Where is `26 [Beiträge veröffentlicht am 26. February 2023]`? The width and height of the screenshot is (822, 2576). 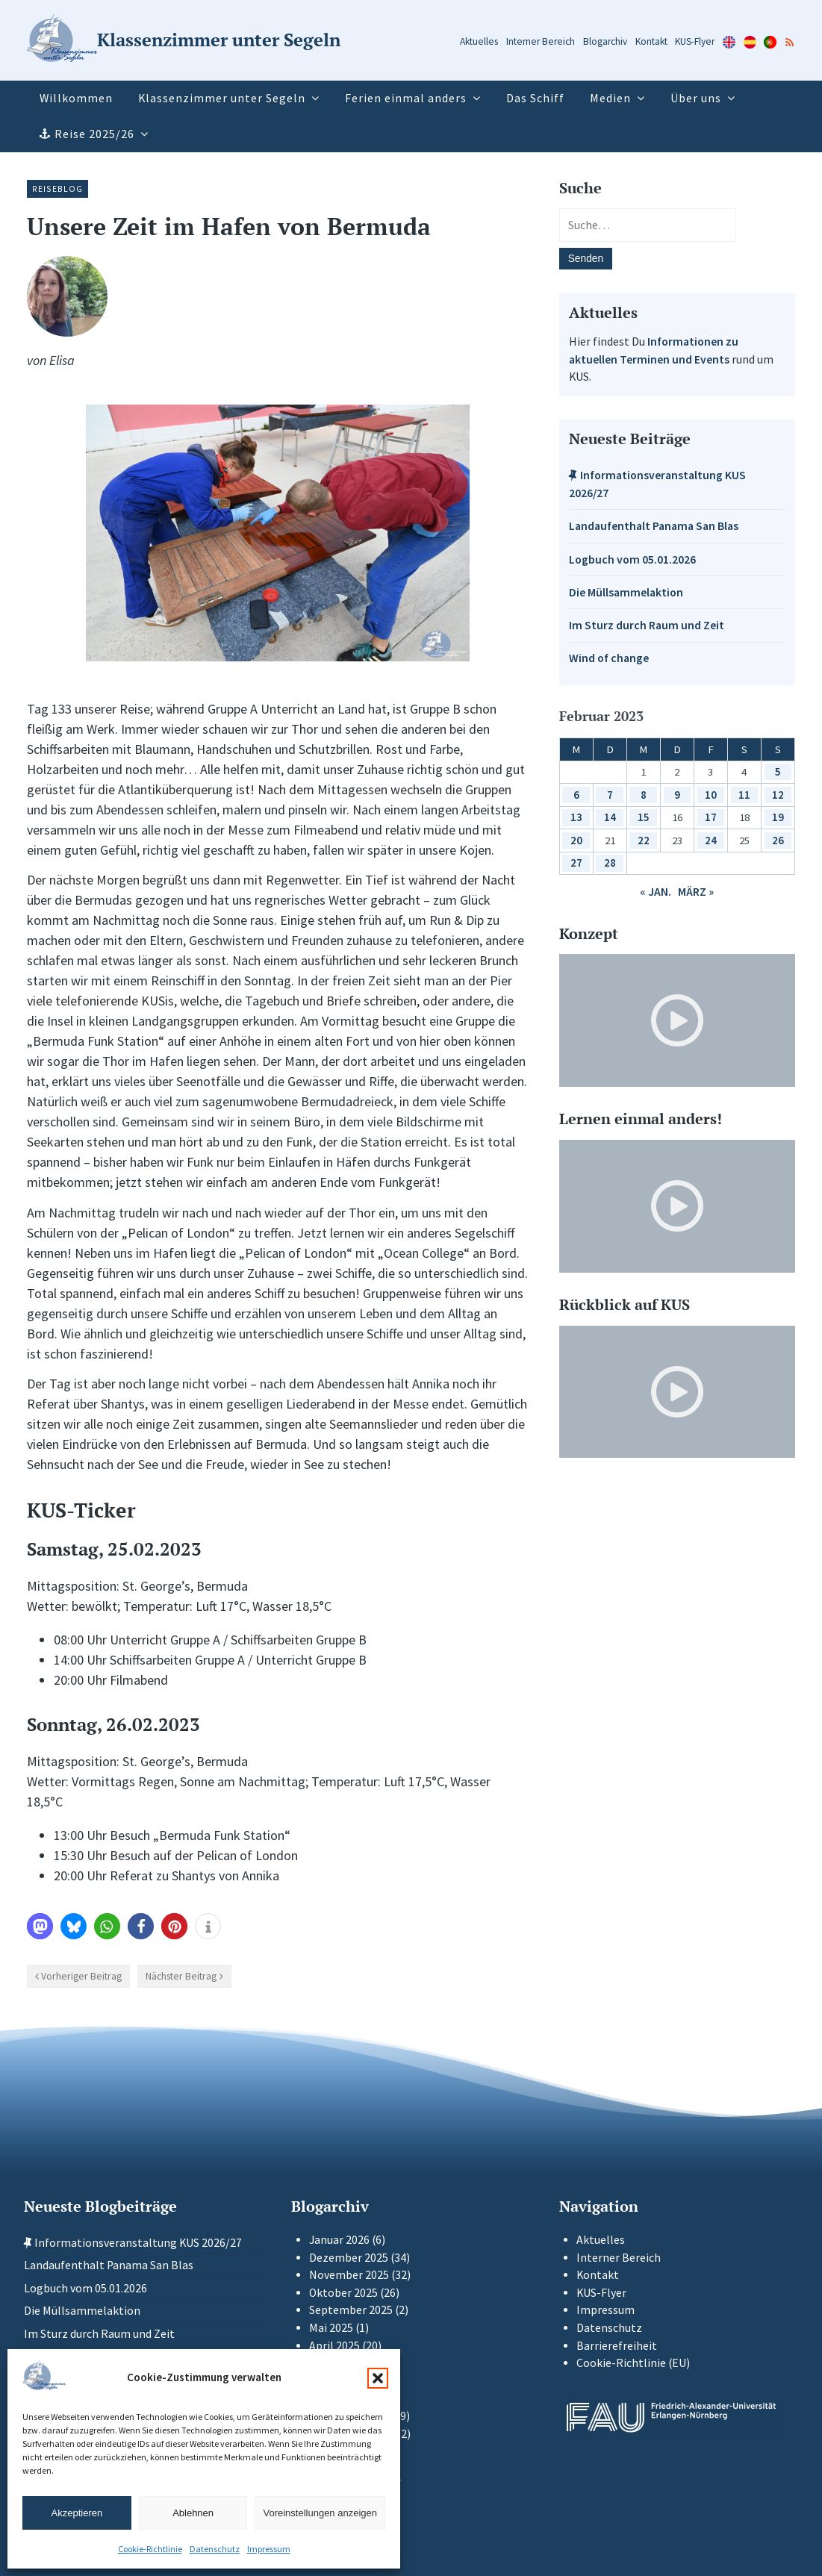
26 [Beiträge veröffentlicht am 26. February 2023] is located at coordinates (778, 840).